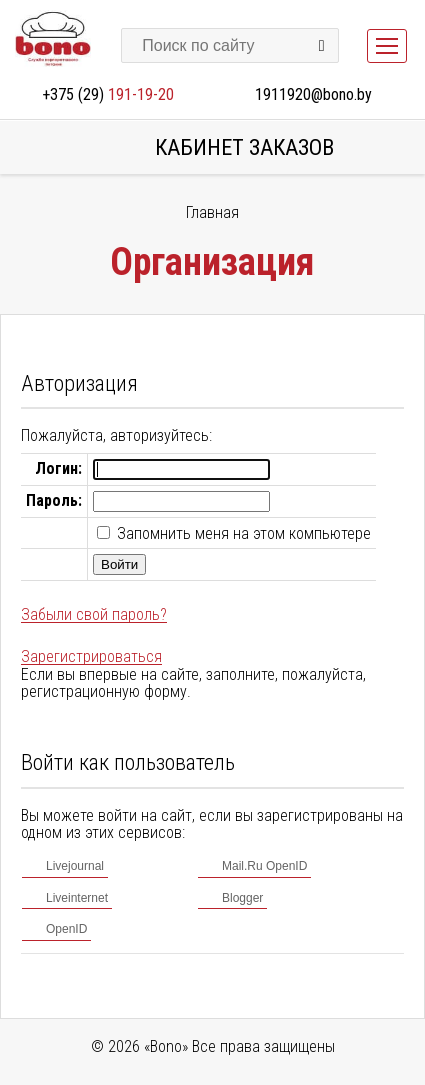  Describe the element at coordinates (242, 533) in the screenshot. I see `Запомнить меня на этом компьютере` at that location.